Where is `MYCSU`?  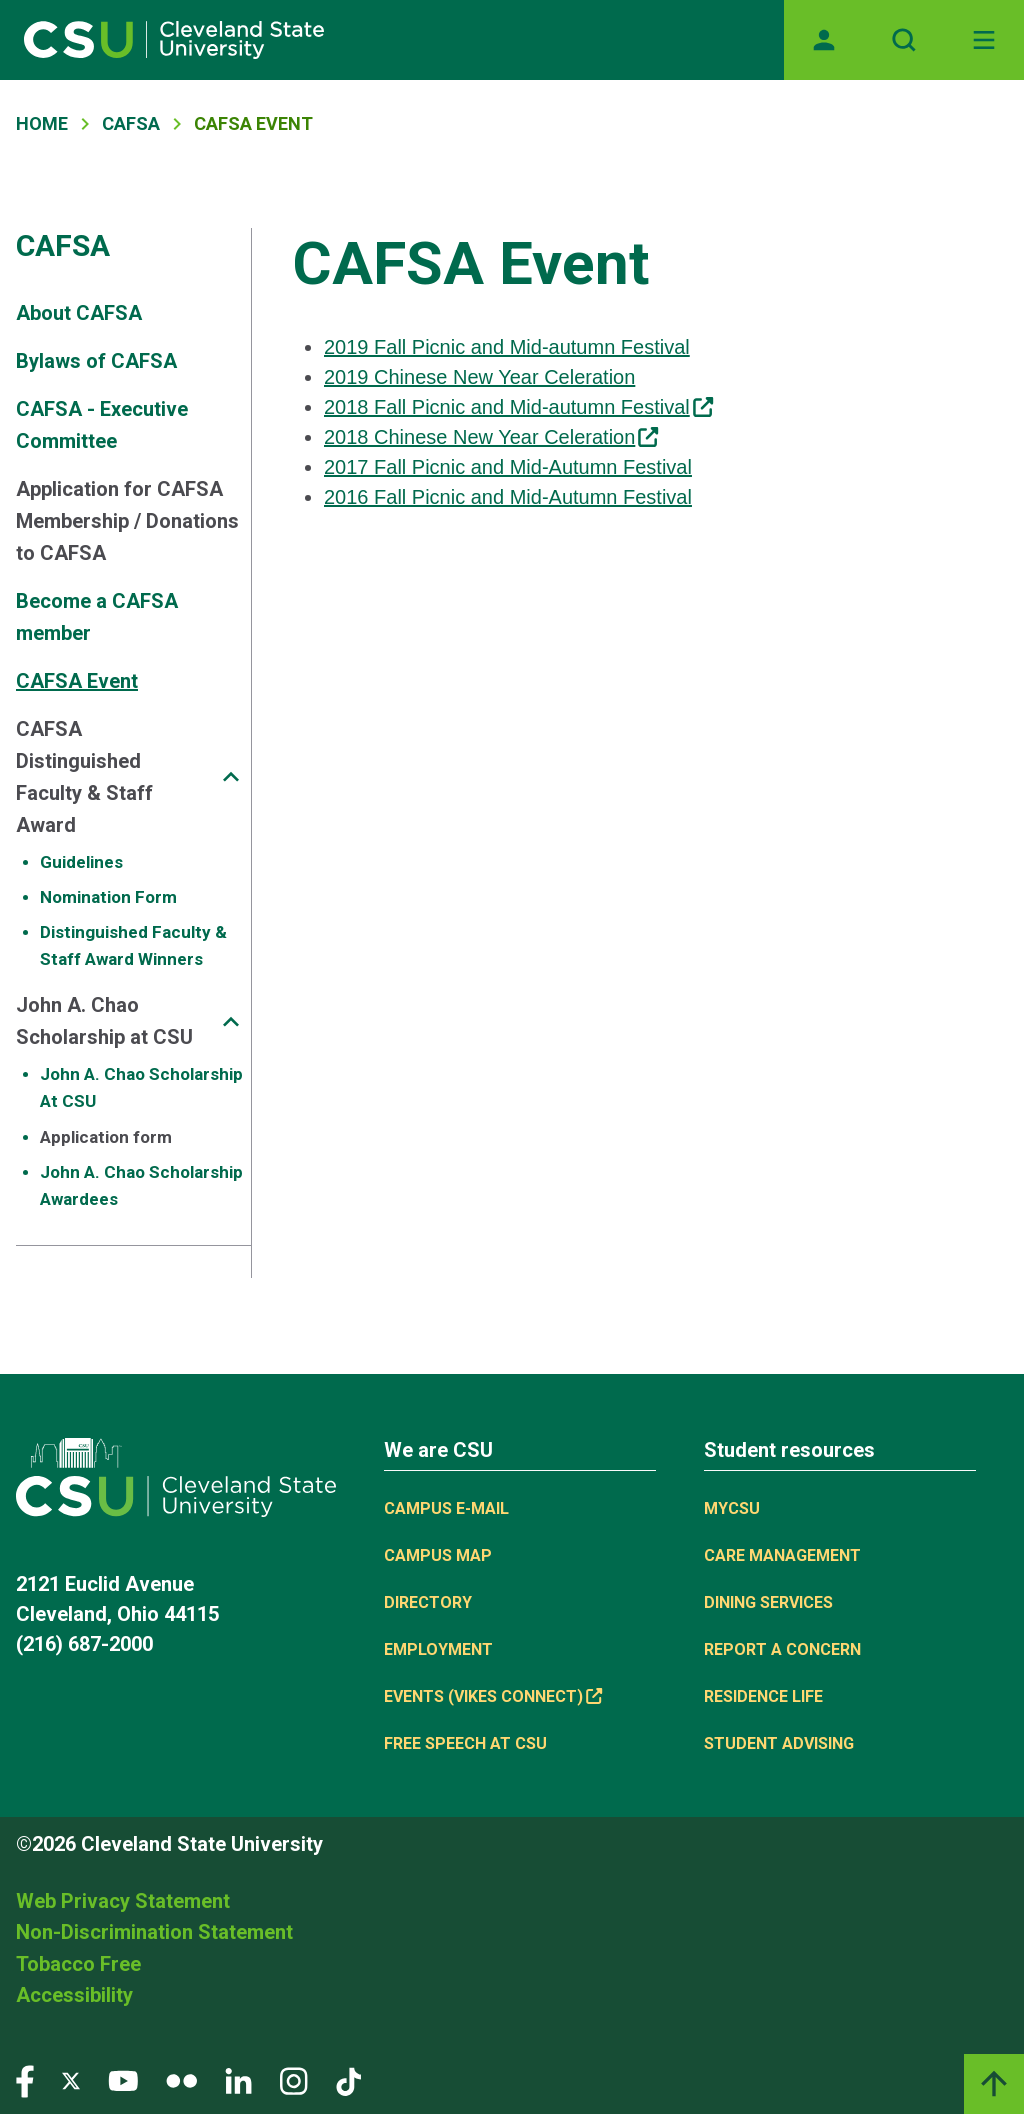
MYCSU is located at coordinates (732, 1508).